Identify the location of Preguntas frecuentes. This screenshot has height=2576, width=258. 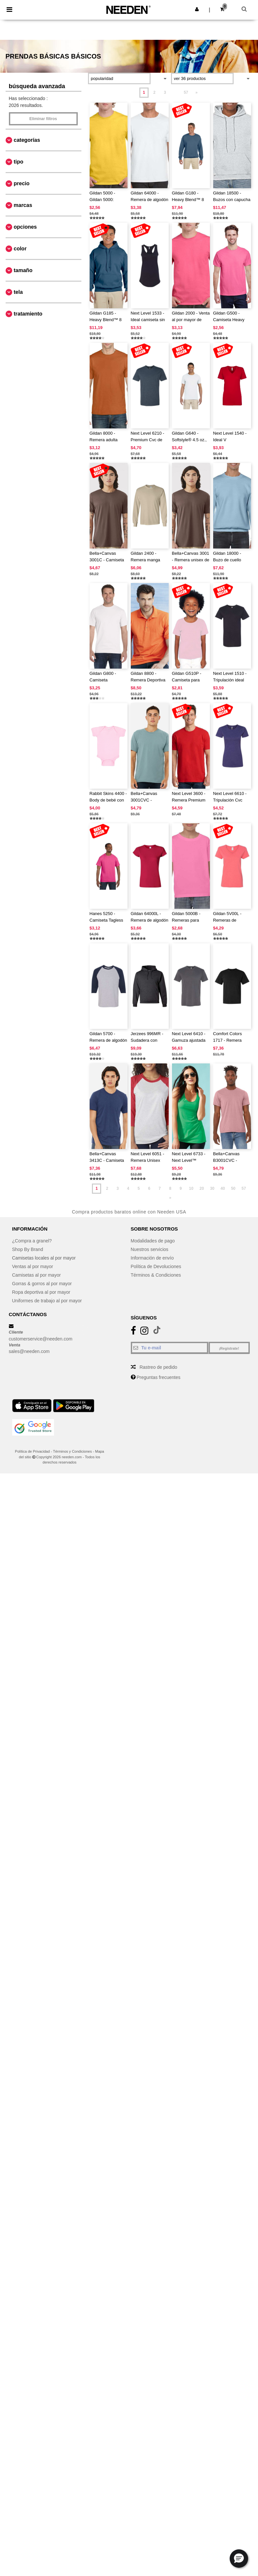
(158, 1377).